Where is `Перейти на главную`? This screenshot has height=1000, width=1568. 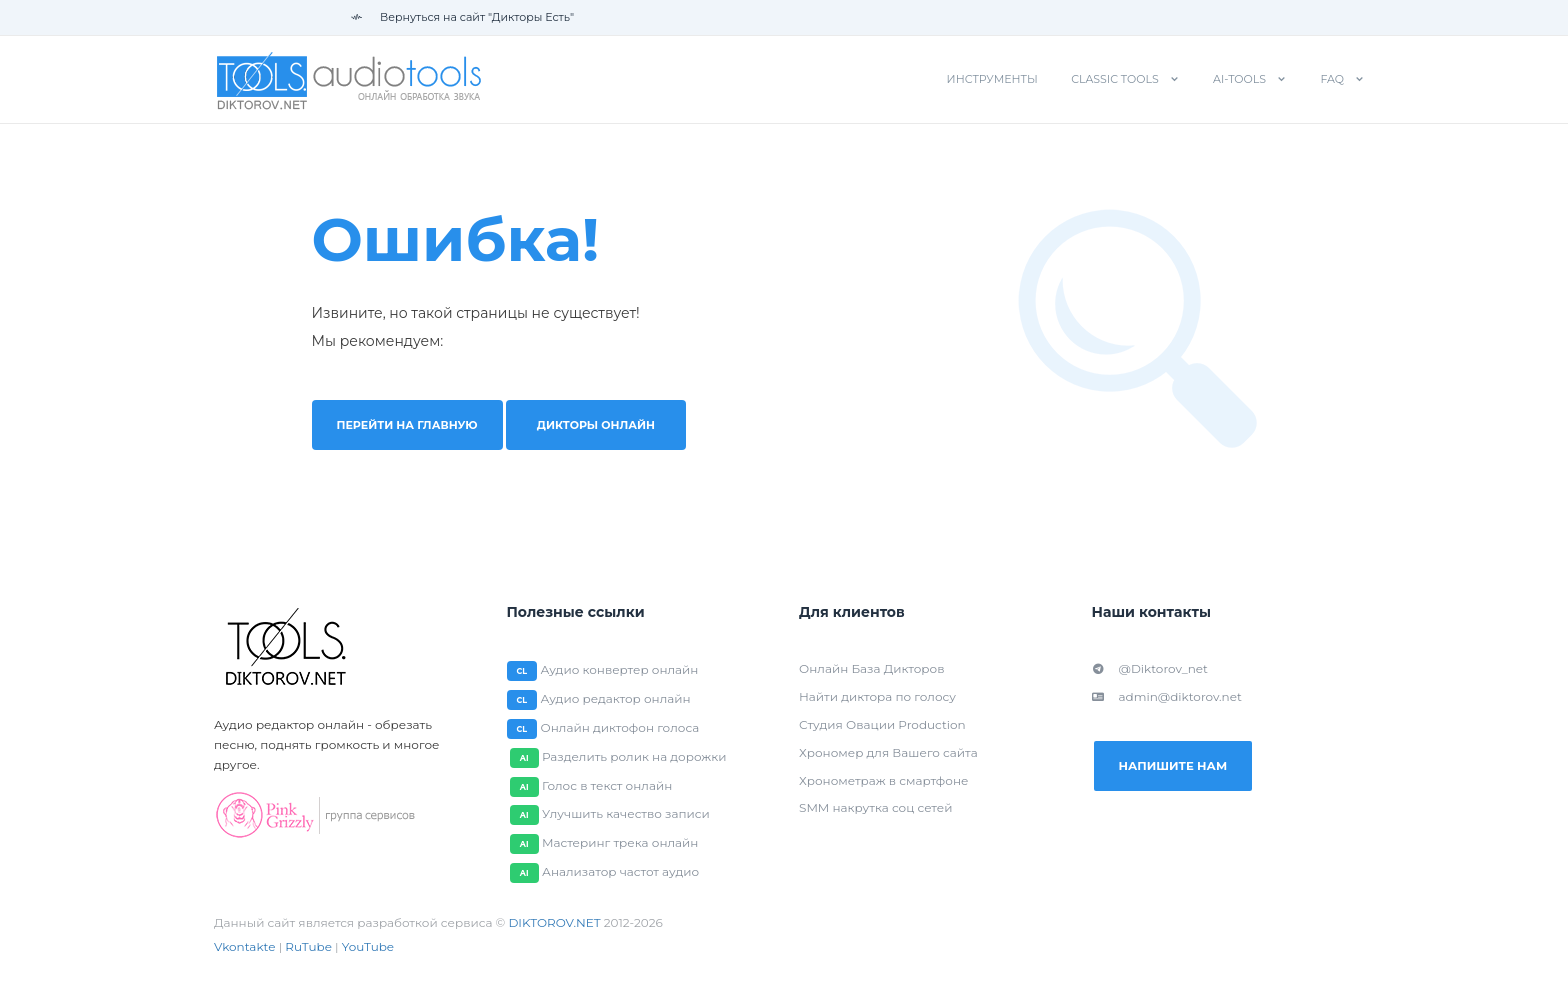 Перейти на главную is located at coordinates (414, 424).